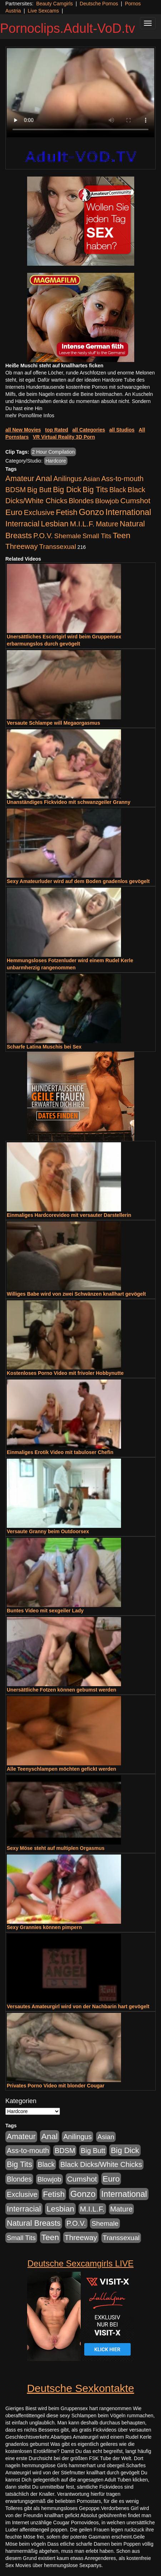 Image resolution: width=161 pixels, height=2576 pixels. What do you see at coordinates (81, 501) in the screenshot?
I see `Blondes [Blondes (456 Einträge)]` at bounding box center [81, 501].